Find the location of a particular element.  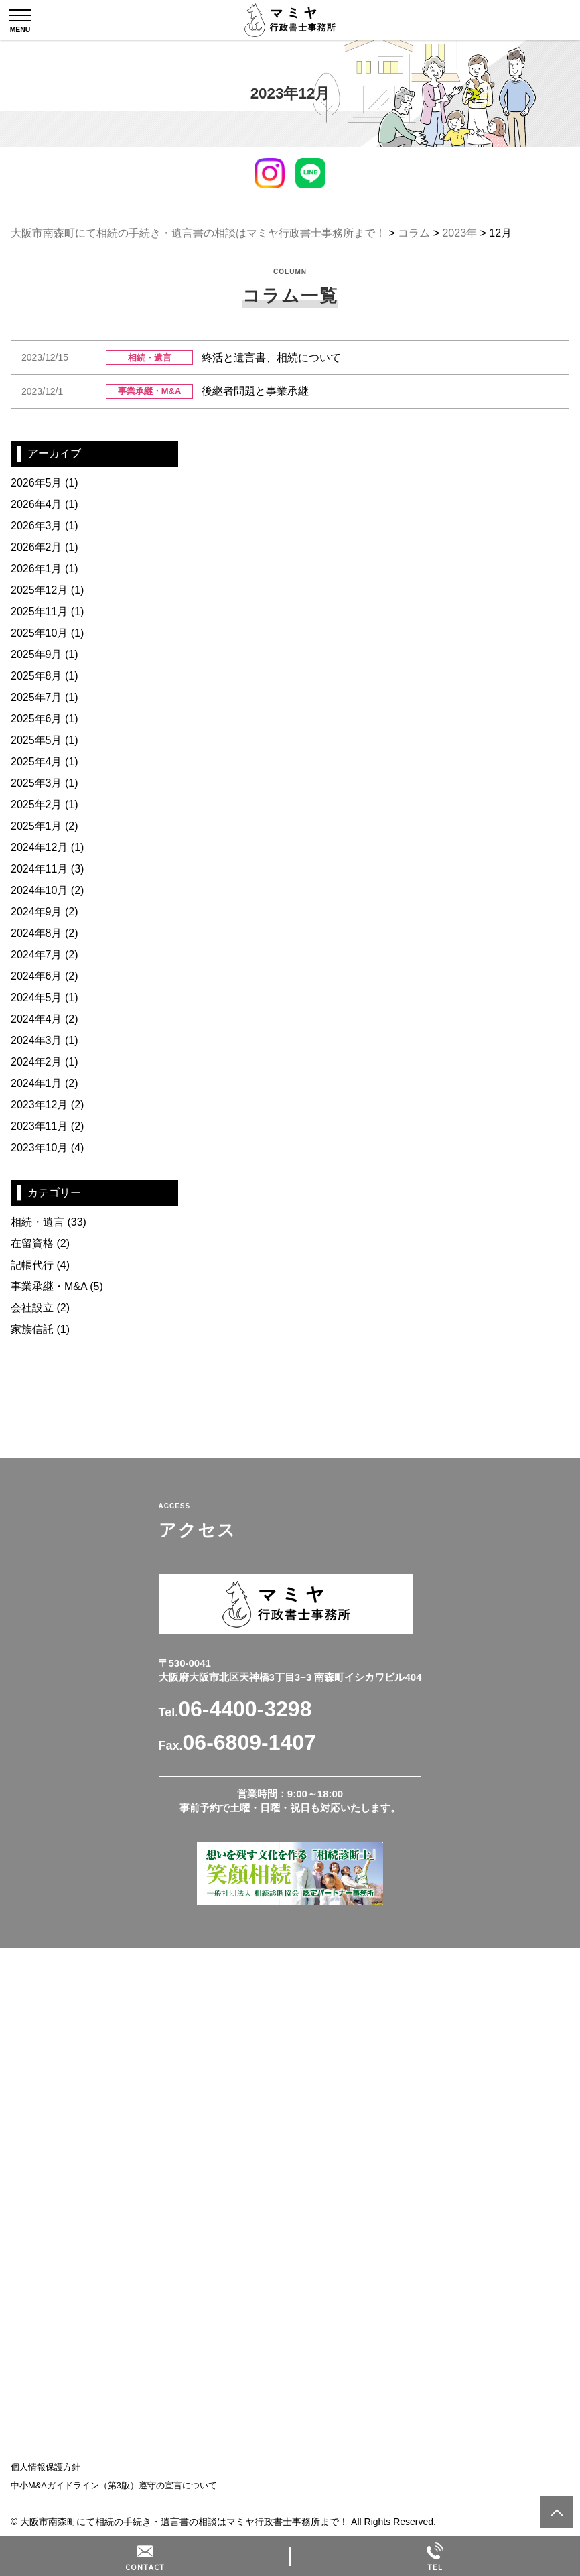

2025年10月 is located at coordinates (39, 633).